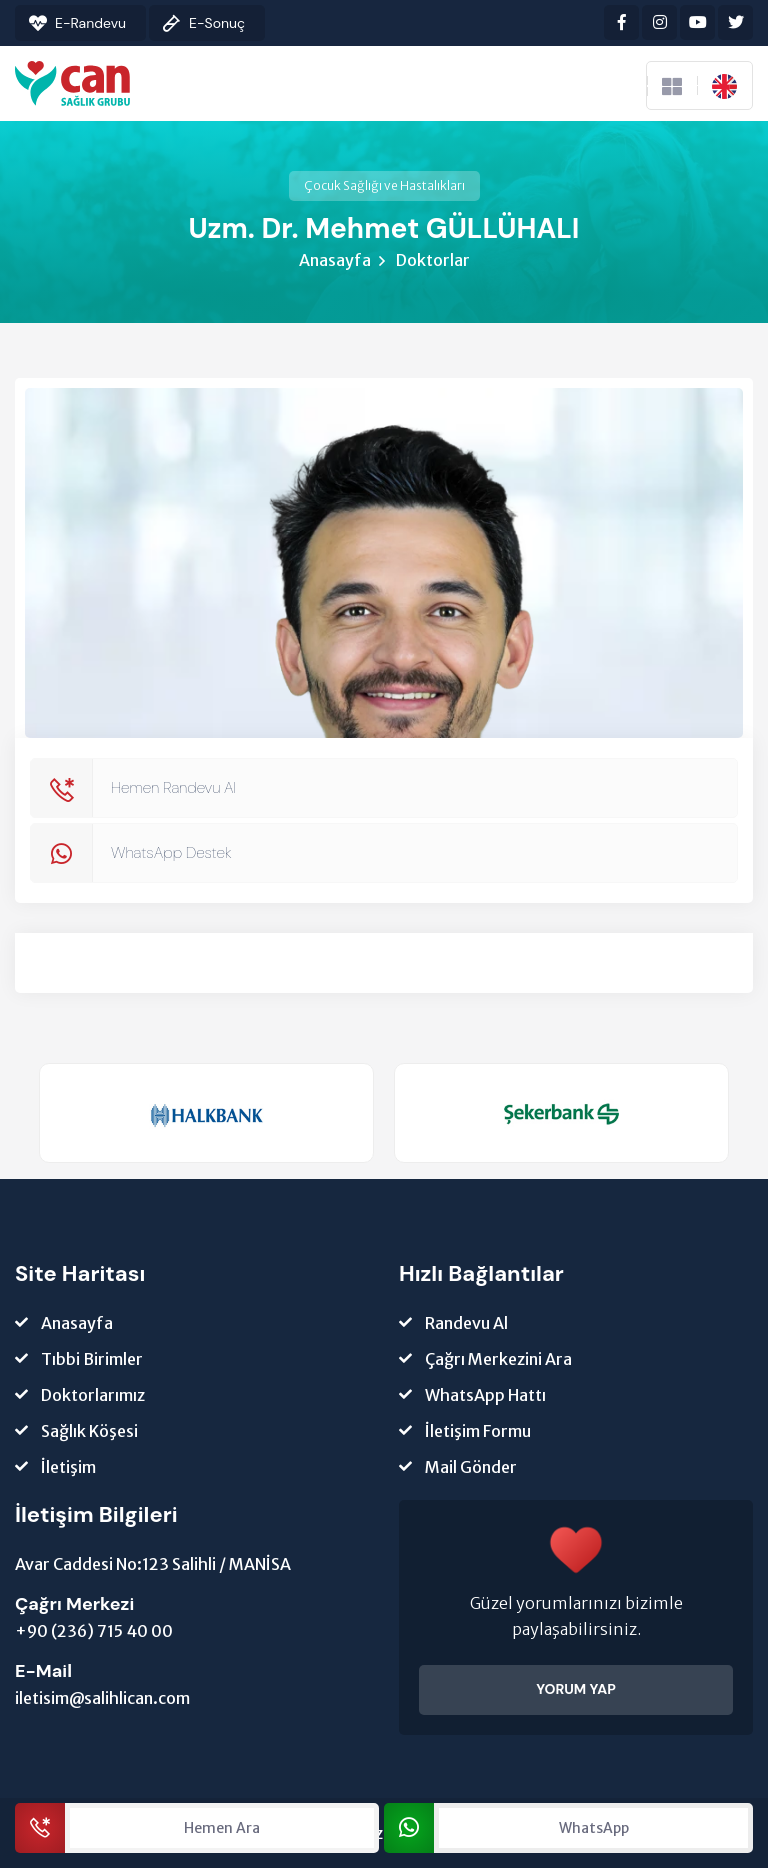 This screenshot has height=1868, width=768. Describe the element at coordinates (433, 260) in the screenshot. I see `Doktorlar` at that location.